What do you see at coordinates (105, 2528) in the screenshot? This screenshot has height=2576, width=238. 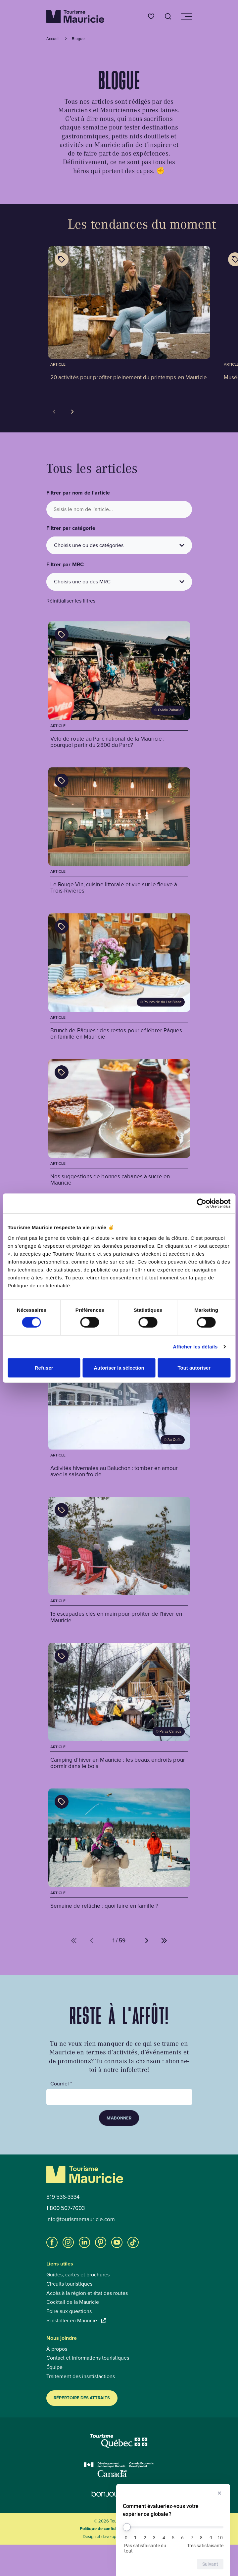 I see `Politique de confidentialité` at bounding box center [105, 2528].